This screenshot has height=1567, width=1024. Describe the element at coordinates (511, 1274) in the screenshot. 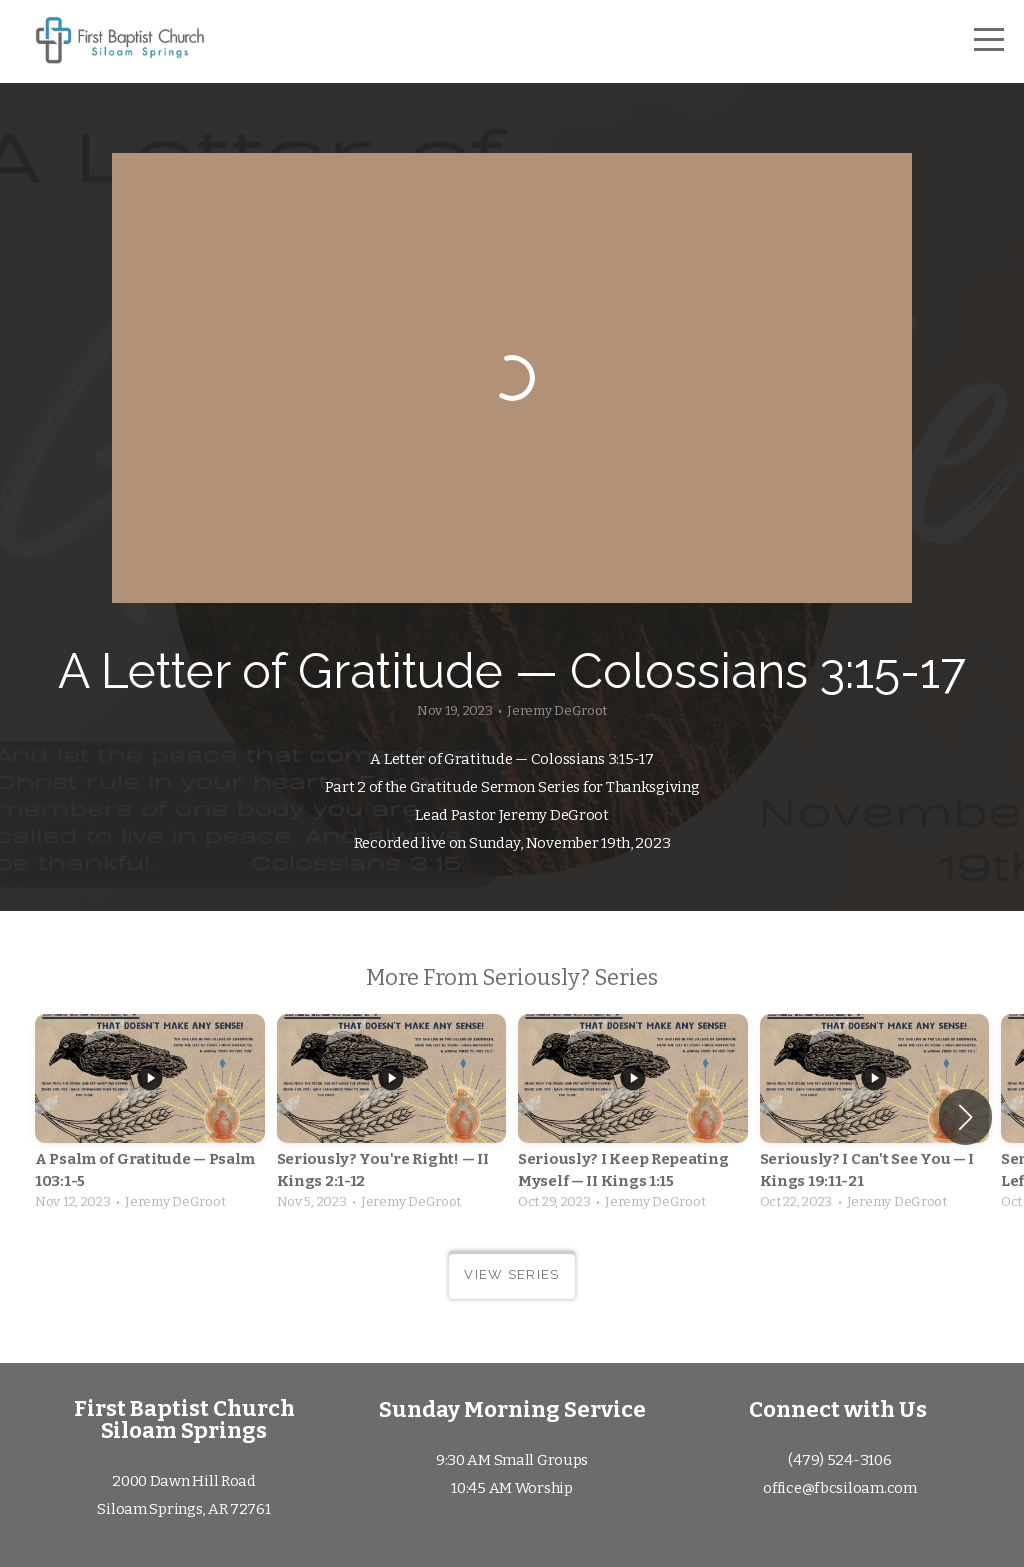

I see `View Series` at that location.